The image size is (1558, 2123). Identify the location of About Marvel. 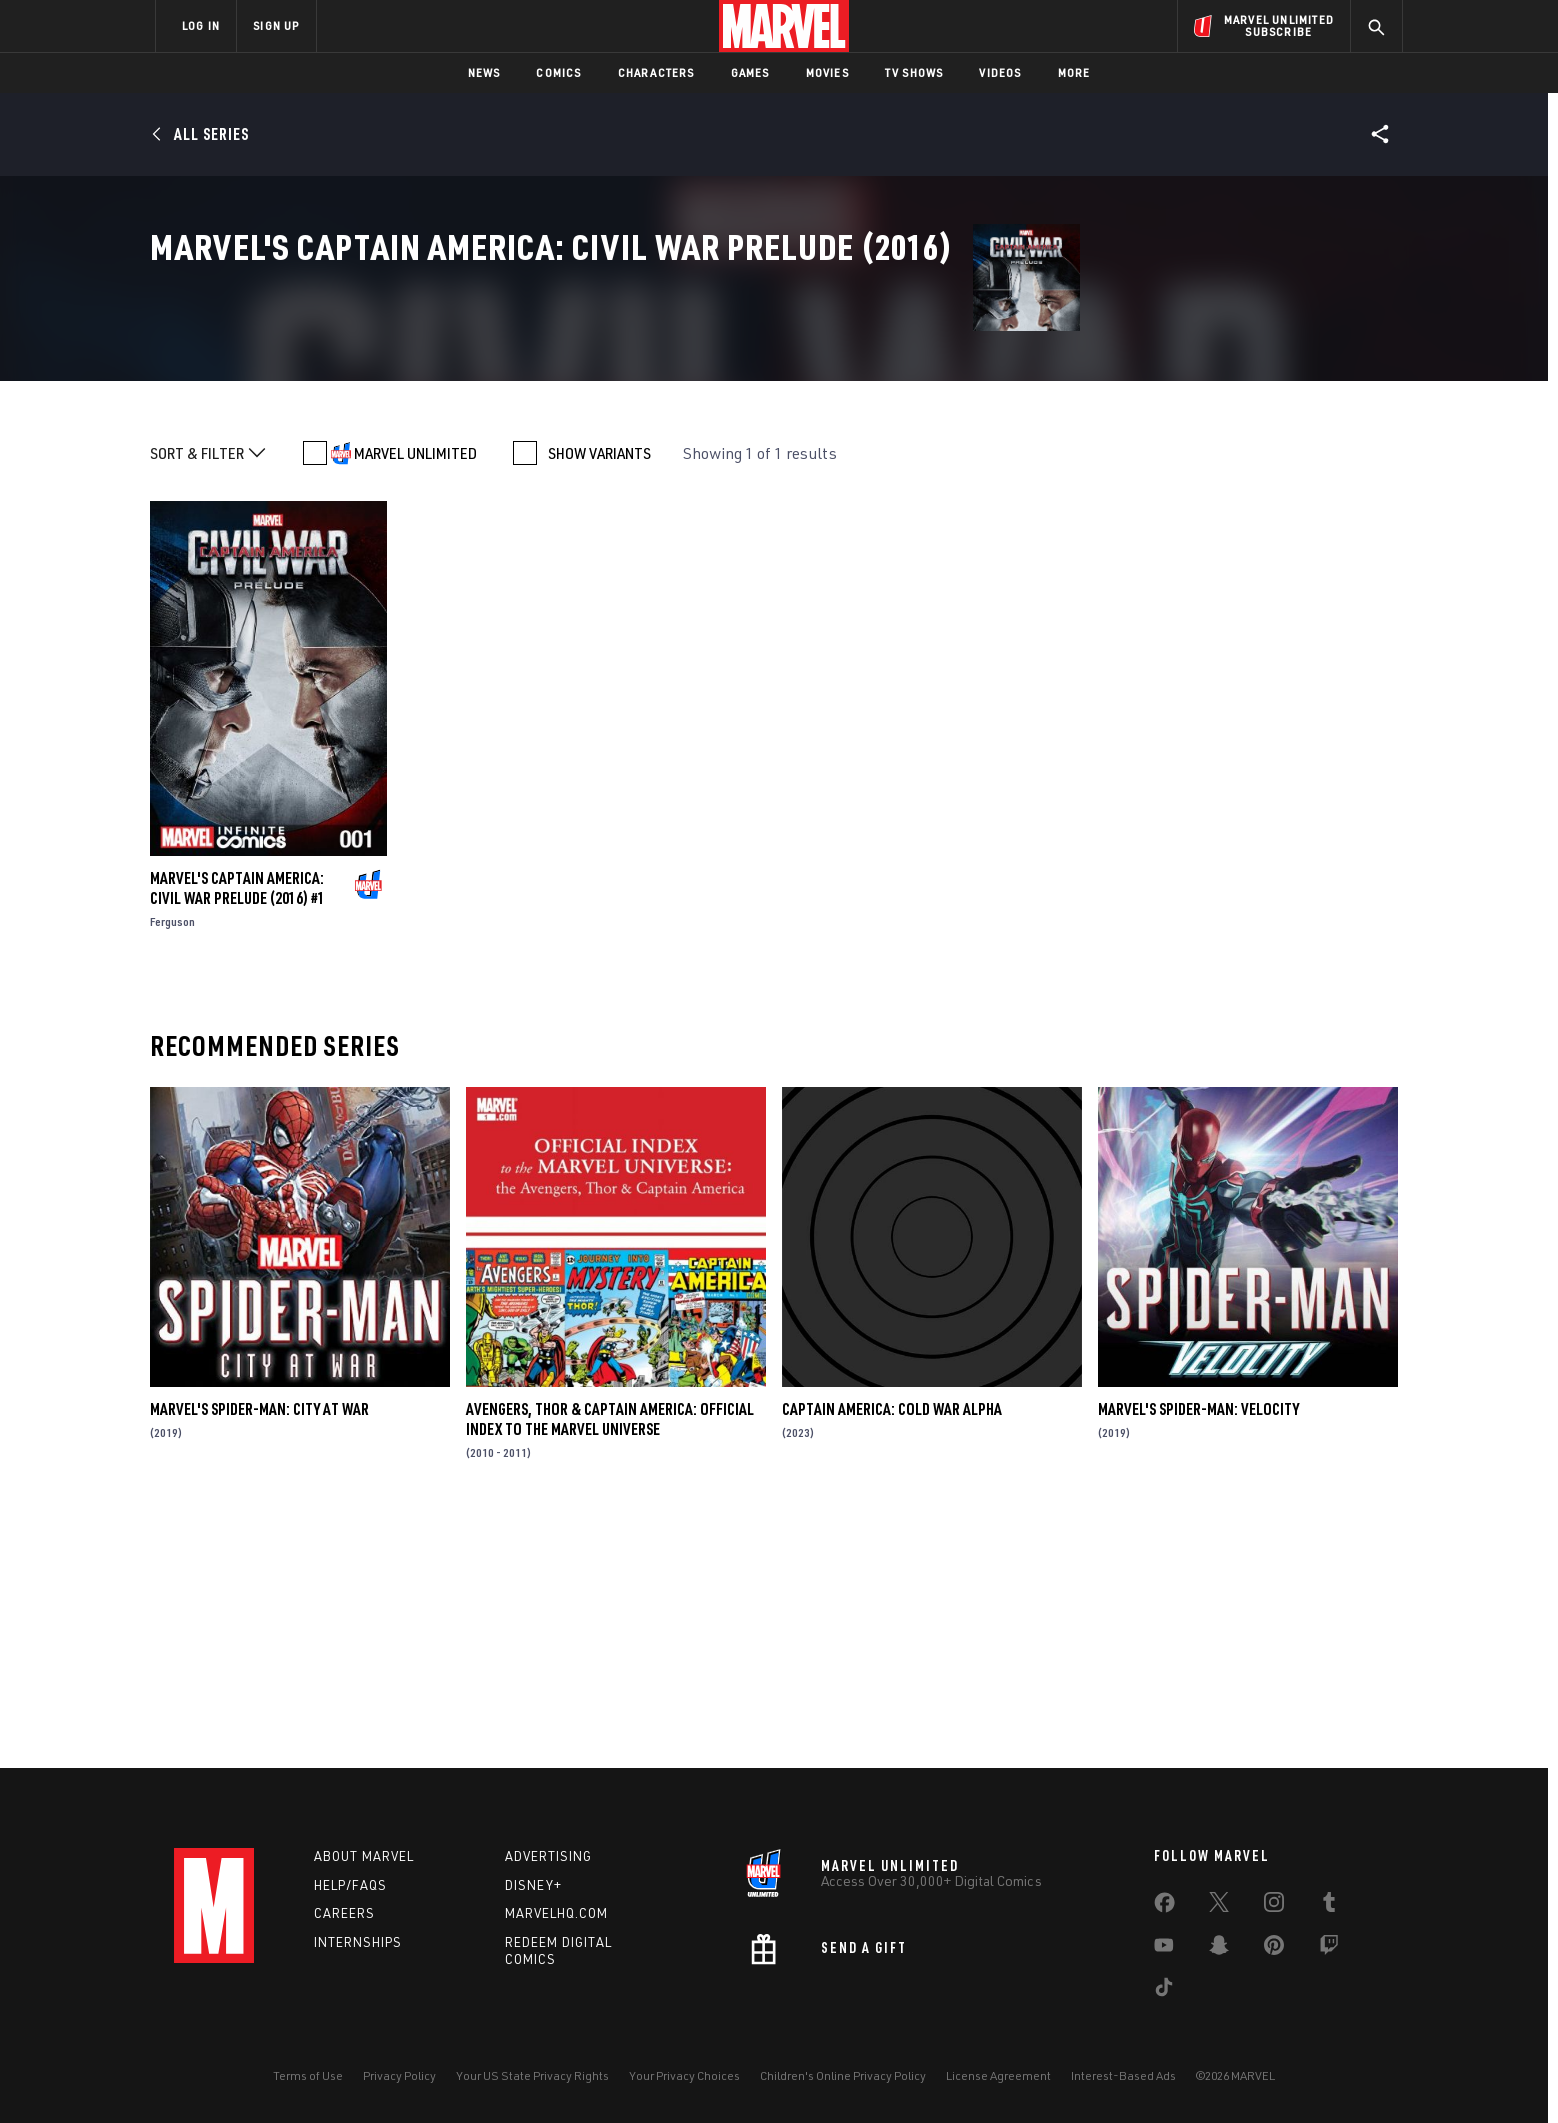
(364, 1856).